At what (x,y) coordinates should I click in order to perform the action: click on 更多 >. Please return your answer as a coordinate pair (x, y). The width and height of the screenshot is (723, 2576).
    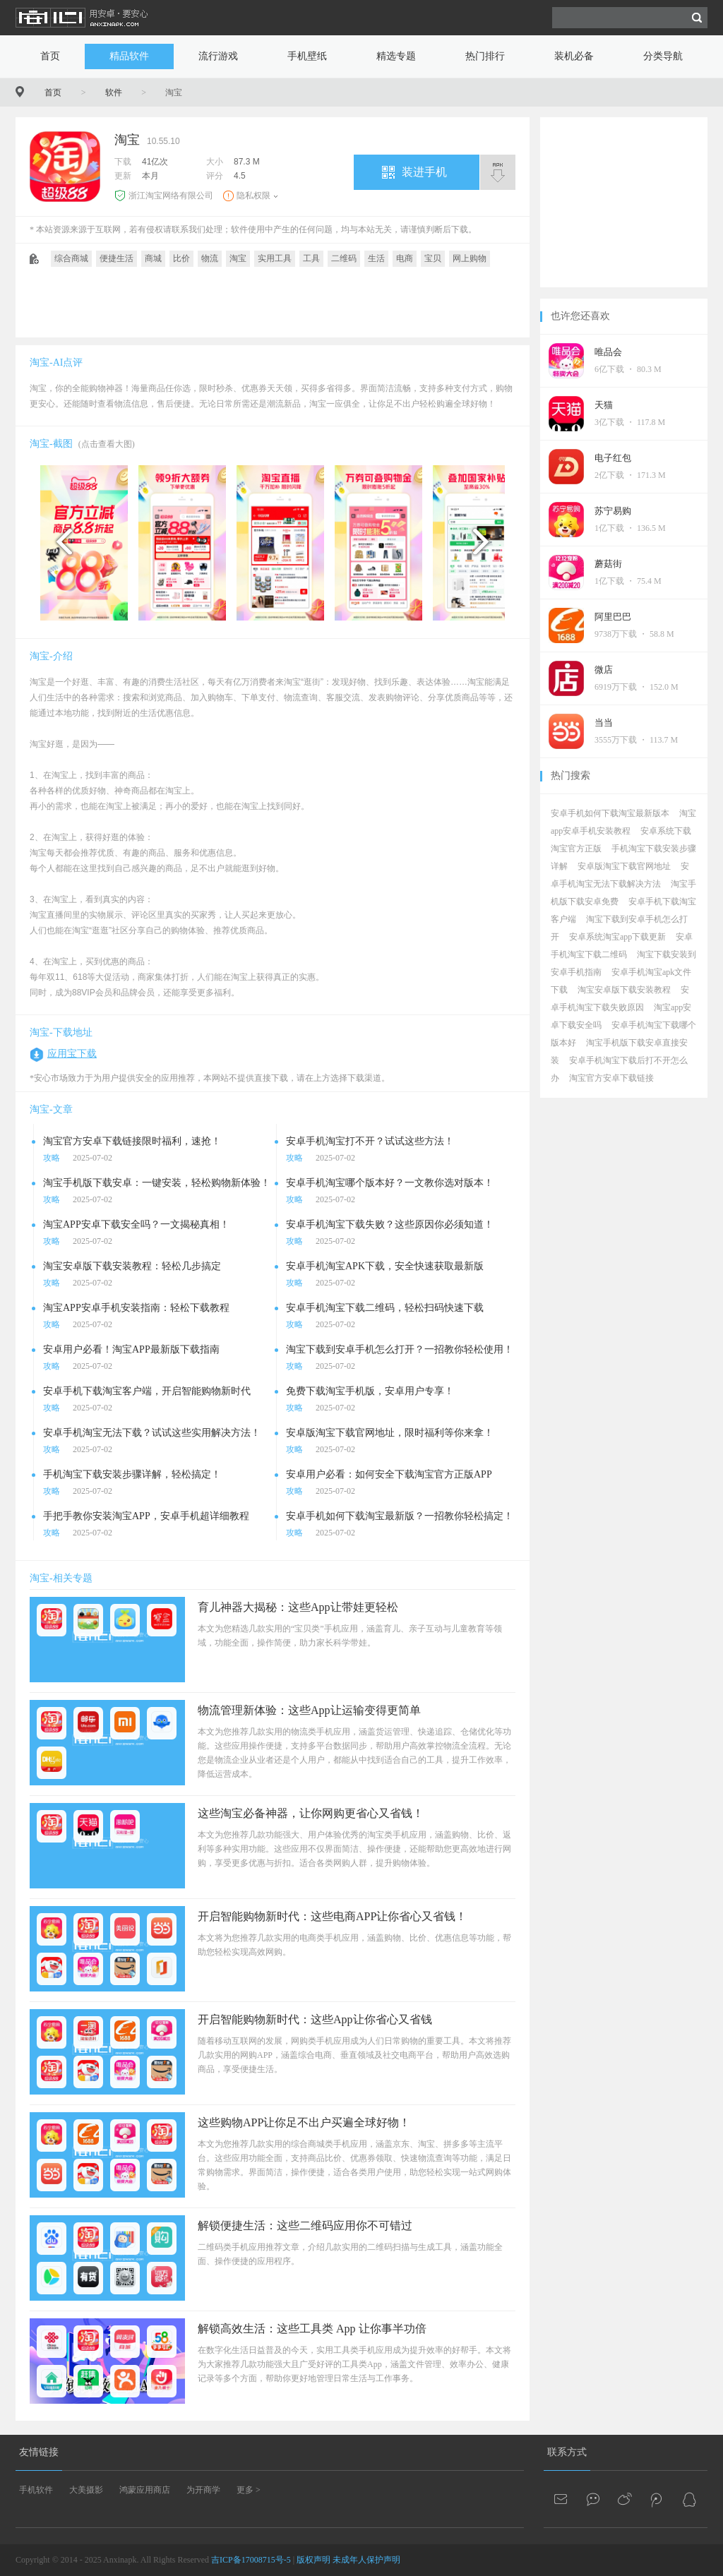
    Looking at the image, I should click on (249, 2490).